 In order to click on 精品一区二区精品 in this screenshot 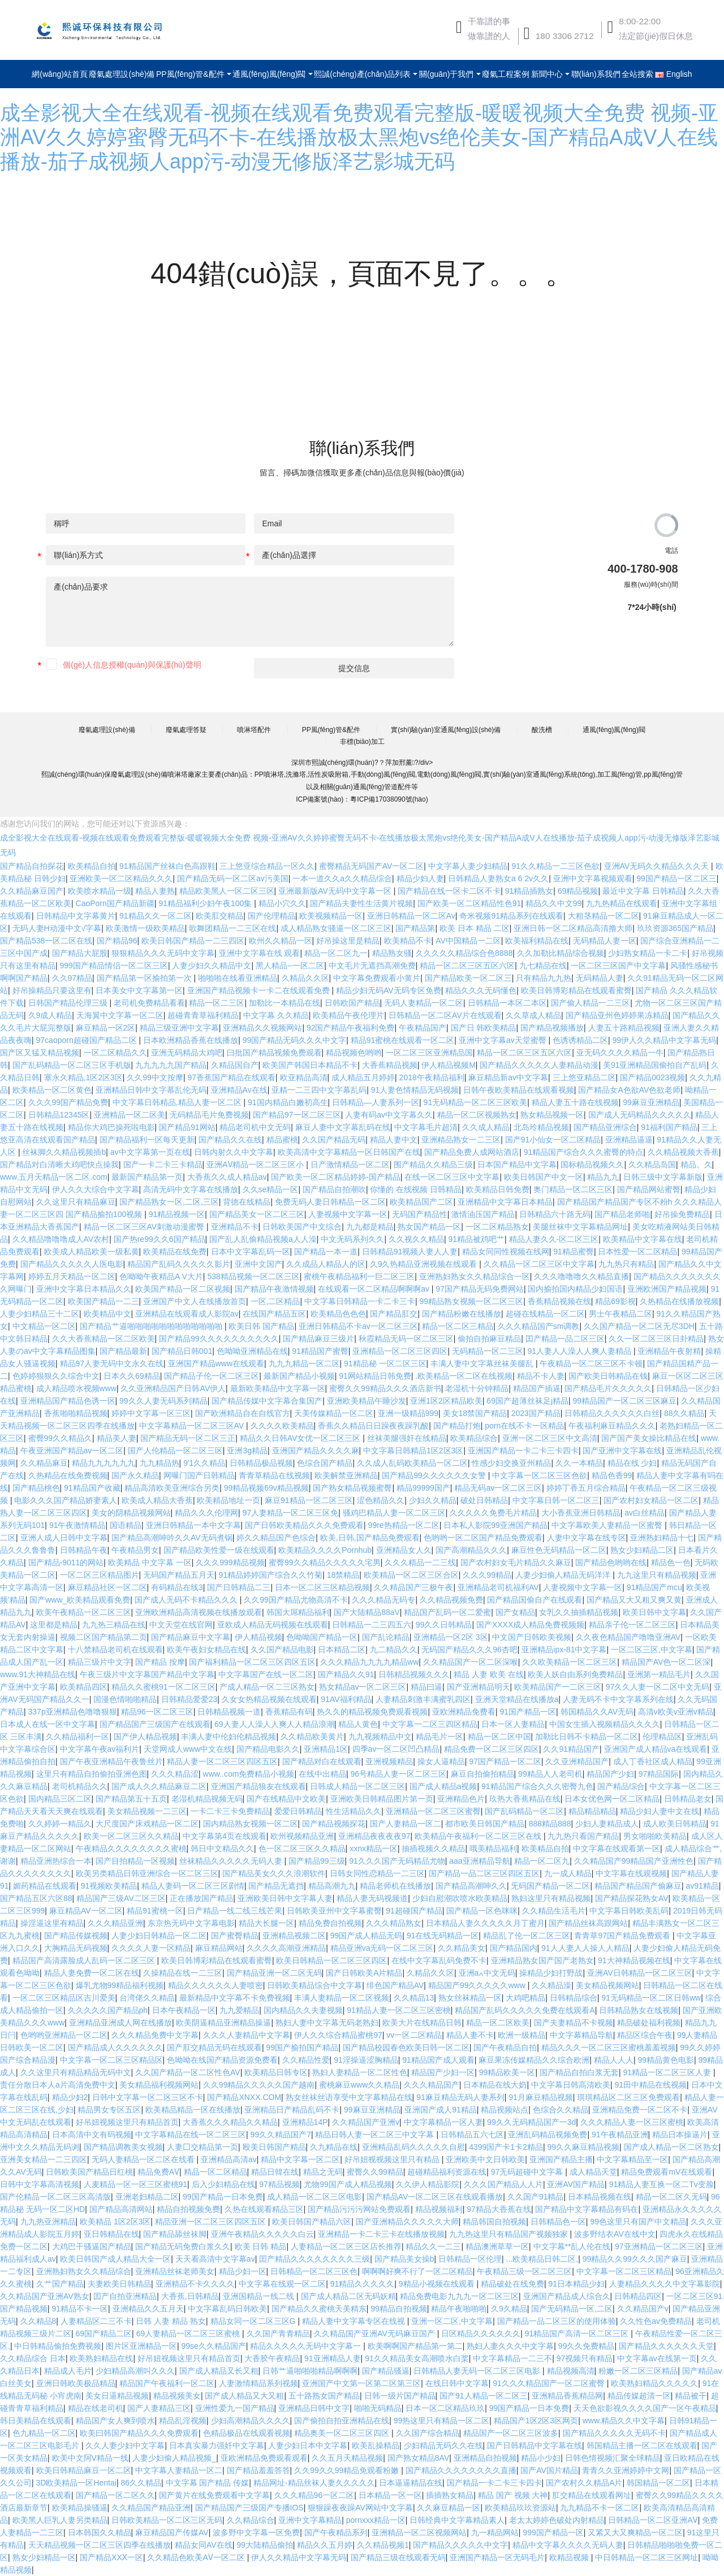, I will do `click(215, 2171)`.